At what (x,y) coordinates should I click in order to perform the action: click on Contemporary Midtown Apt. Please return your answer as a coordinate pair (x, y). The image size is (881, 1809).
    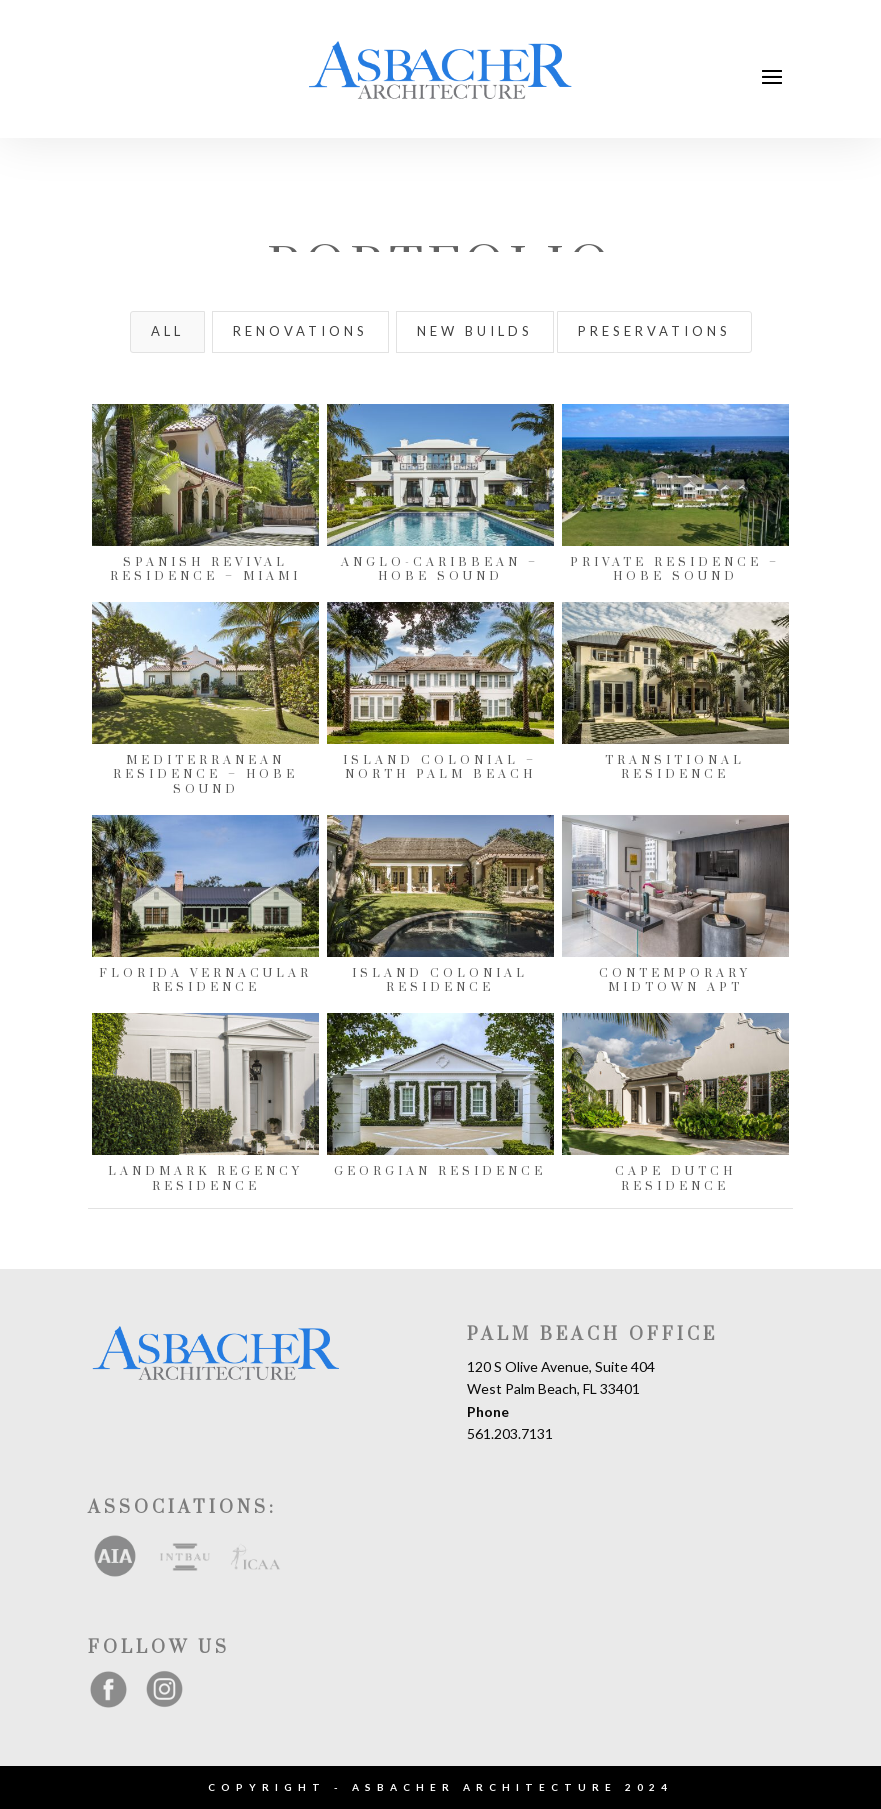
    Looking at the image, I should click on (674, 980).